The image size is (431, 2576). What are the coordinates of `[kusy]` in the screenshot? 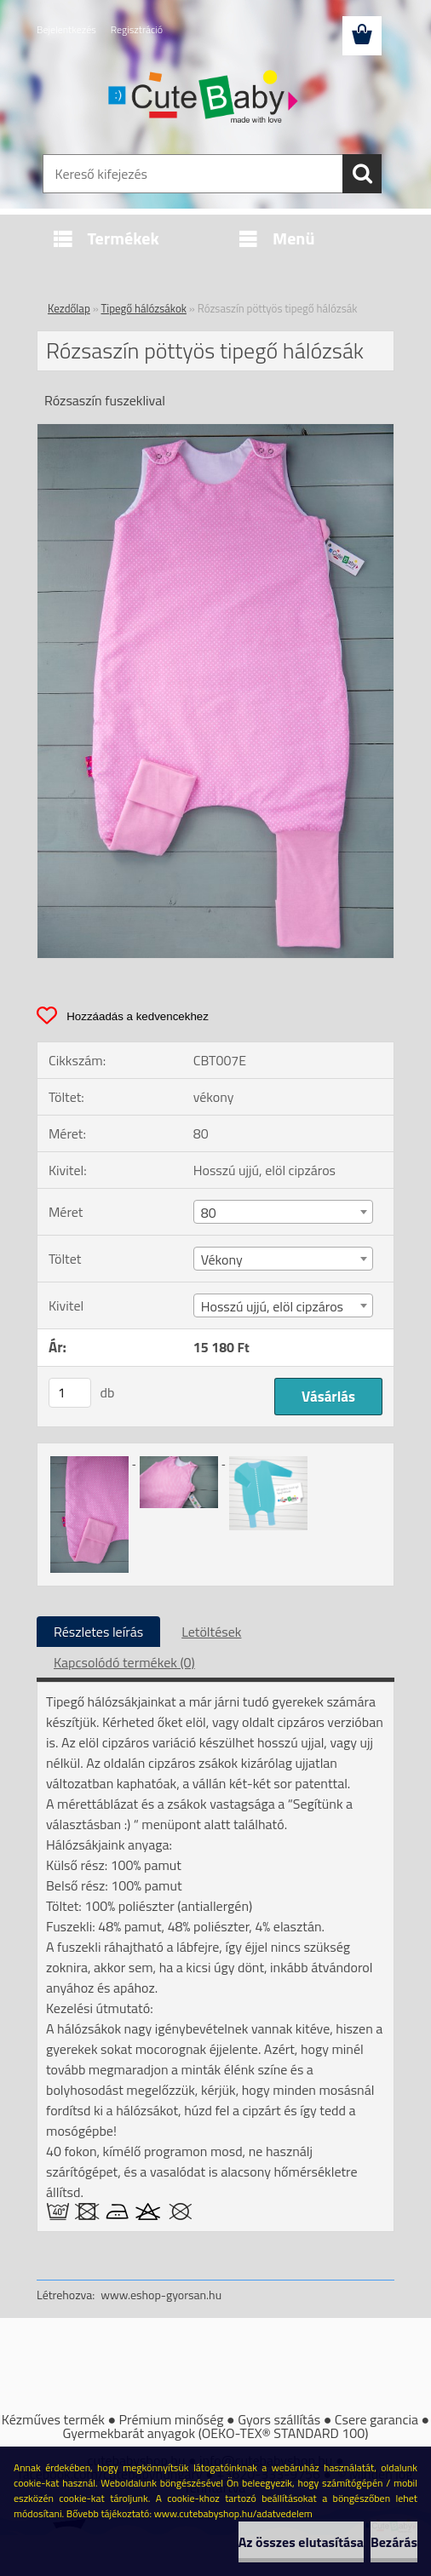 It's located at (70, 1393).